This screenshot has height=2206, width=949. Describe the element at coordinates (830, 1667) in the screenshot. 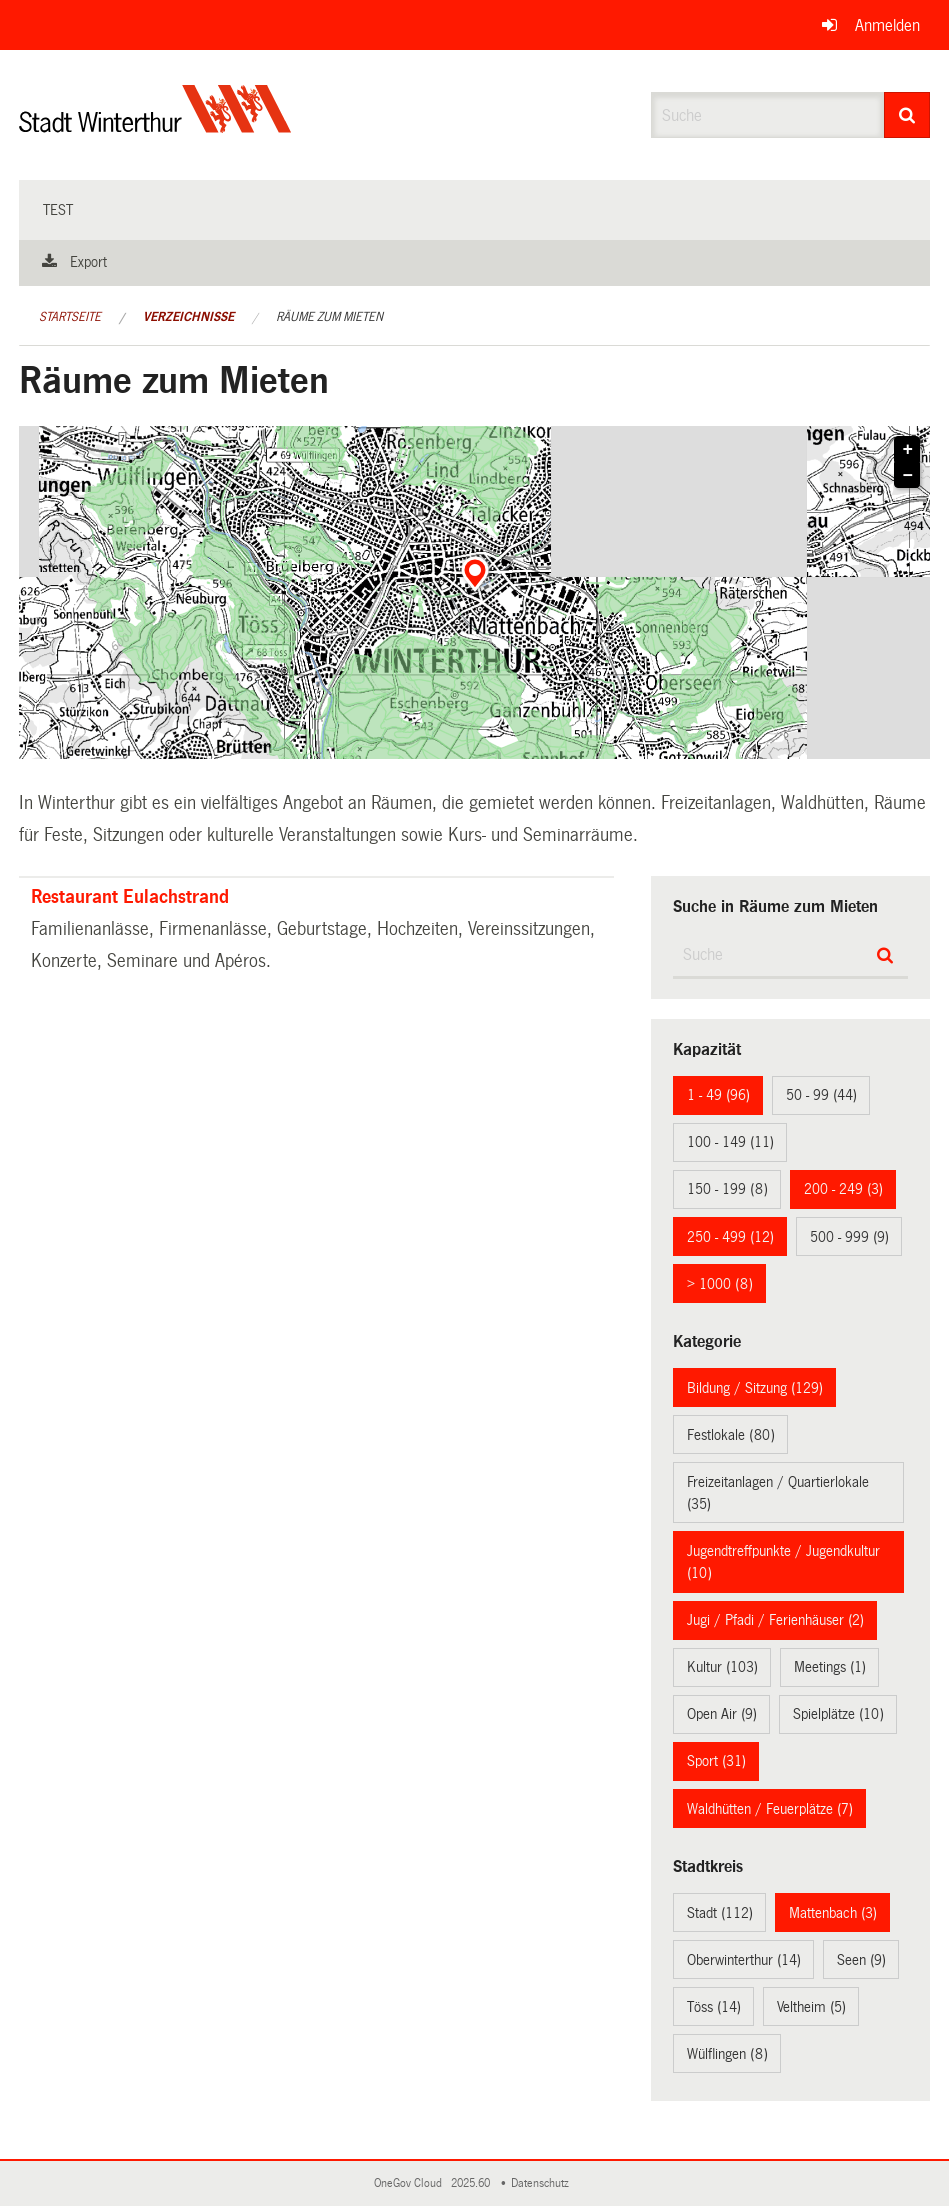

I see `Meetings (1)` at that location.